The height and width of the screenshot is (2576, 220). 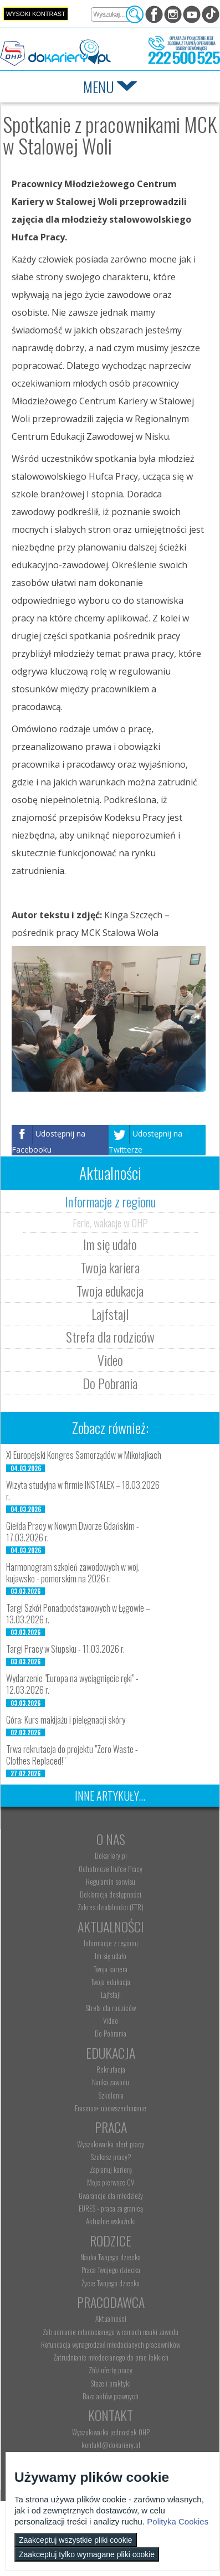 What do you see at coordinates (111, 2169) in the screenshot?
I see `Zaplanuj karierę [menuitem]` at bounding box center [111, 2169].